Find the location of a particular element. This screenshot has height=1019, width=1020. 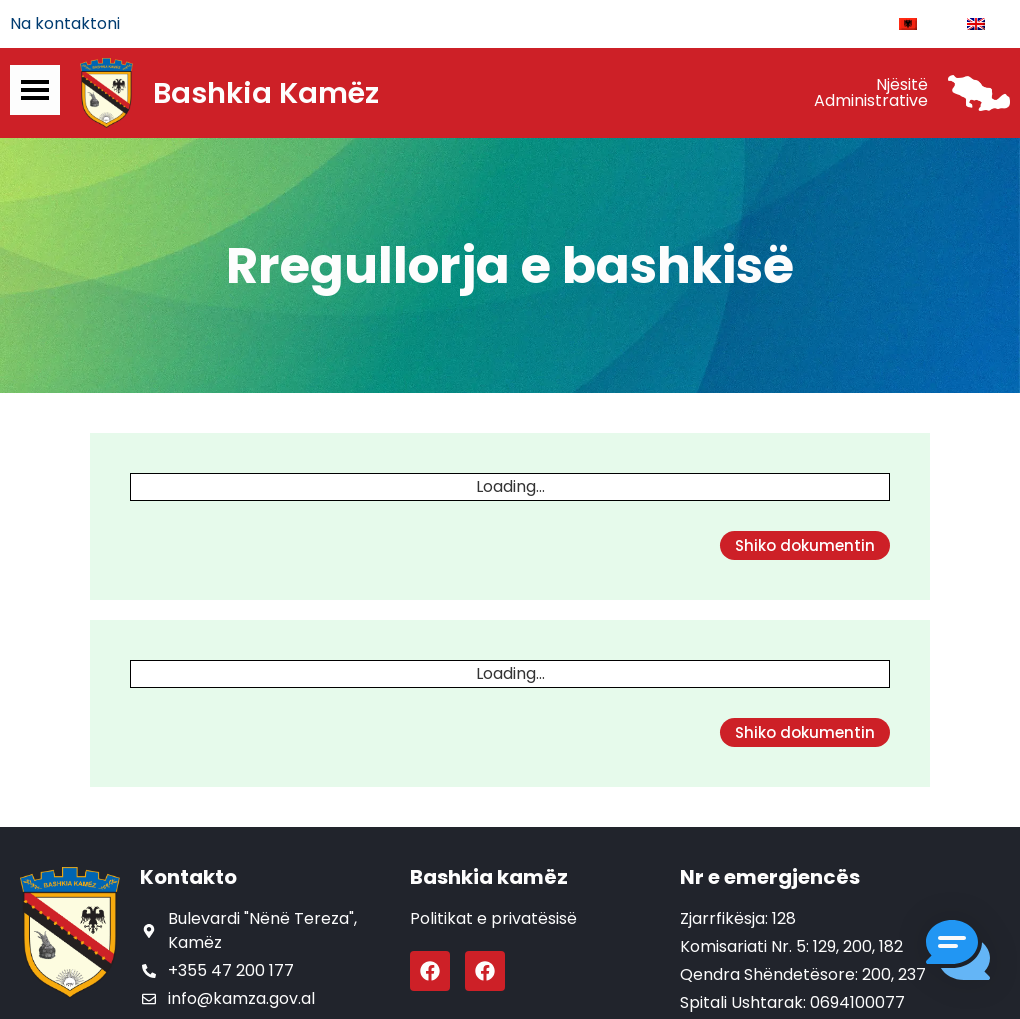

Njësitë Administrative is located at coordinates (871, 92).